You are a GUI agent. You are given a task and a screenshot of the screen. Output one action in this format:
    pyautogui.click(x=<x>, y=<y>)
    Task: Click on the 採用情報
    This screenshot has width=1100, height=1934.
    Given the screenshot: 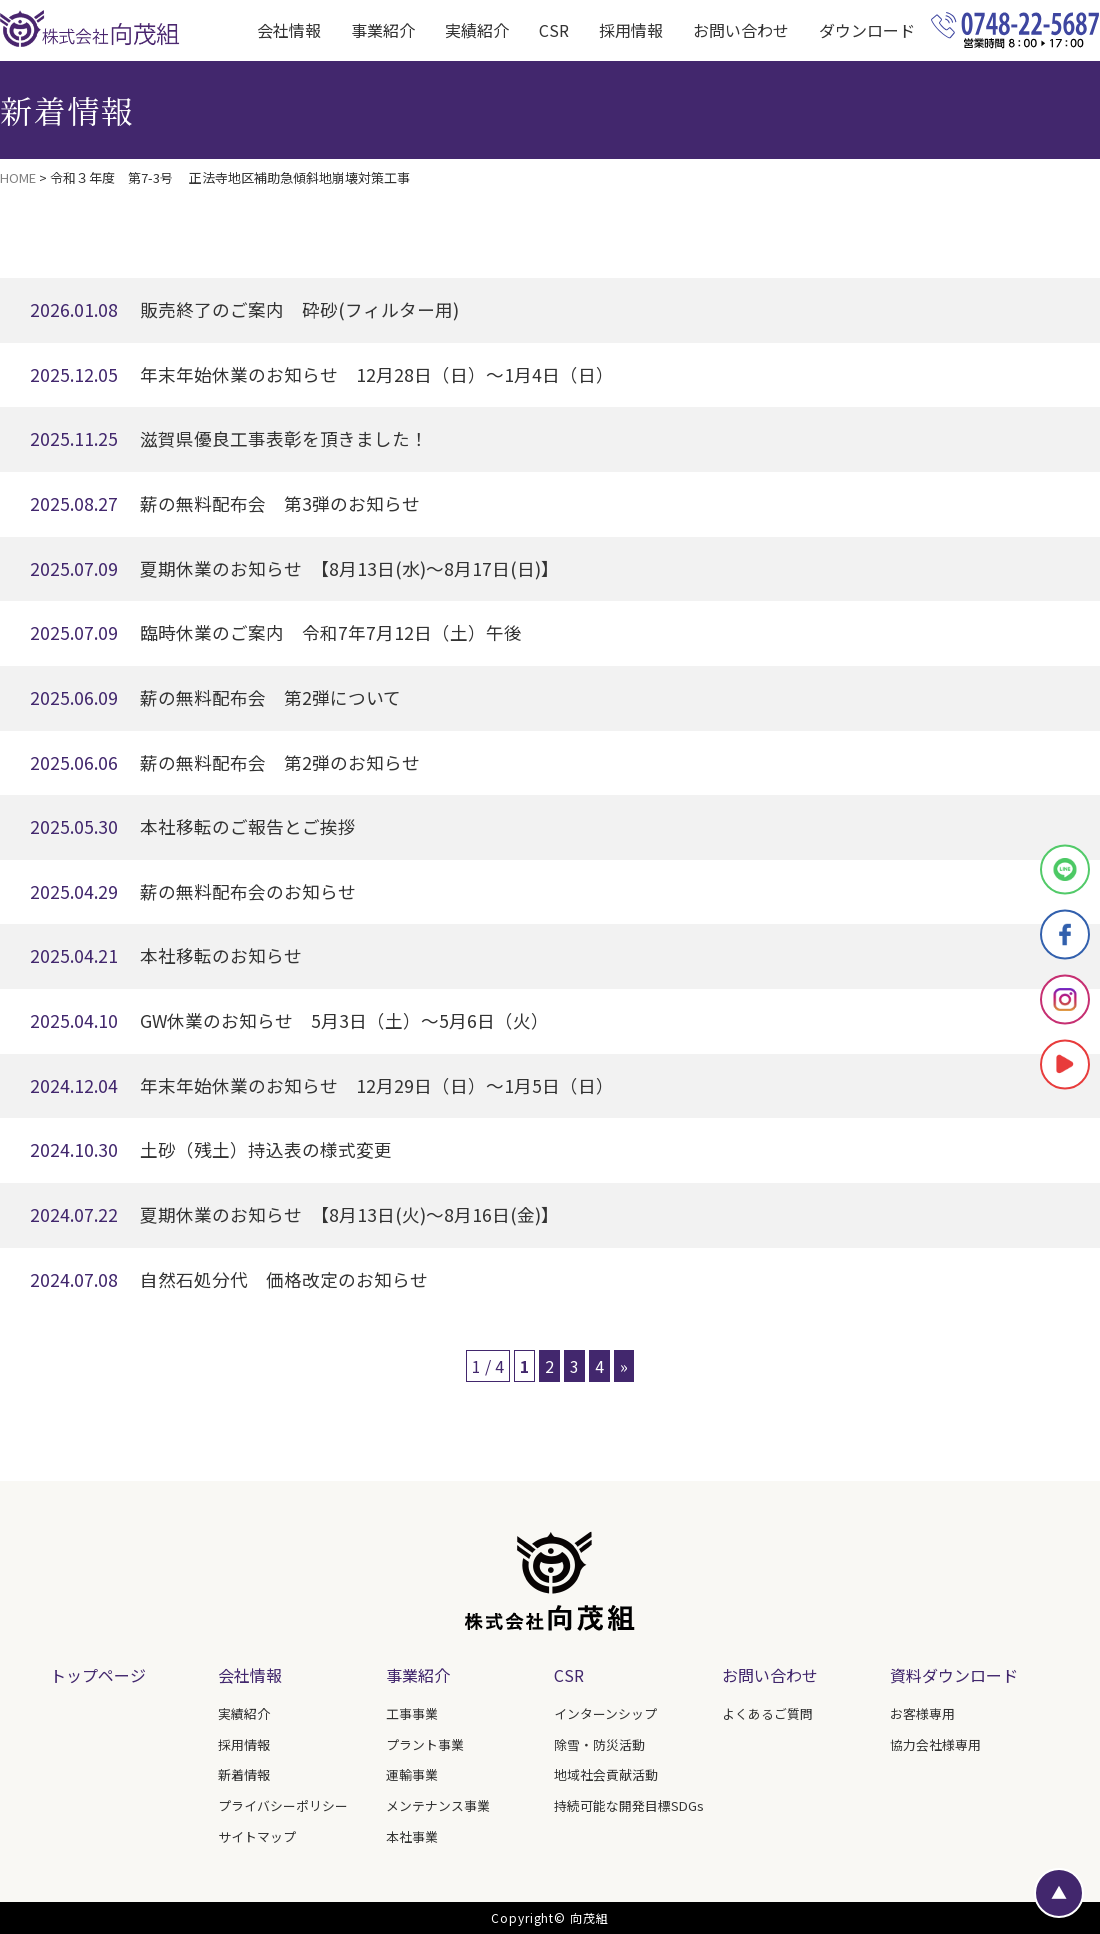 What is the action you would take?
    pyautogui.click(x=631, y=30)
    